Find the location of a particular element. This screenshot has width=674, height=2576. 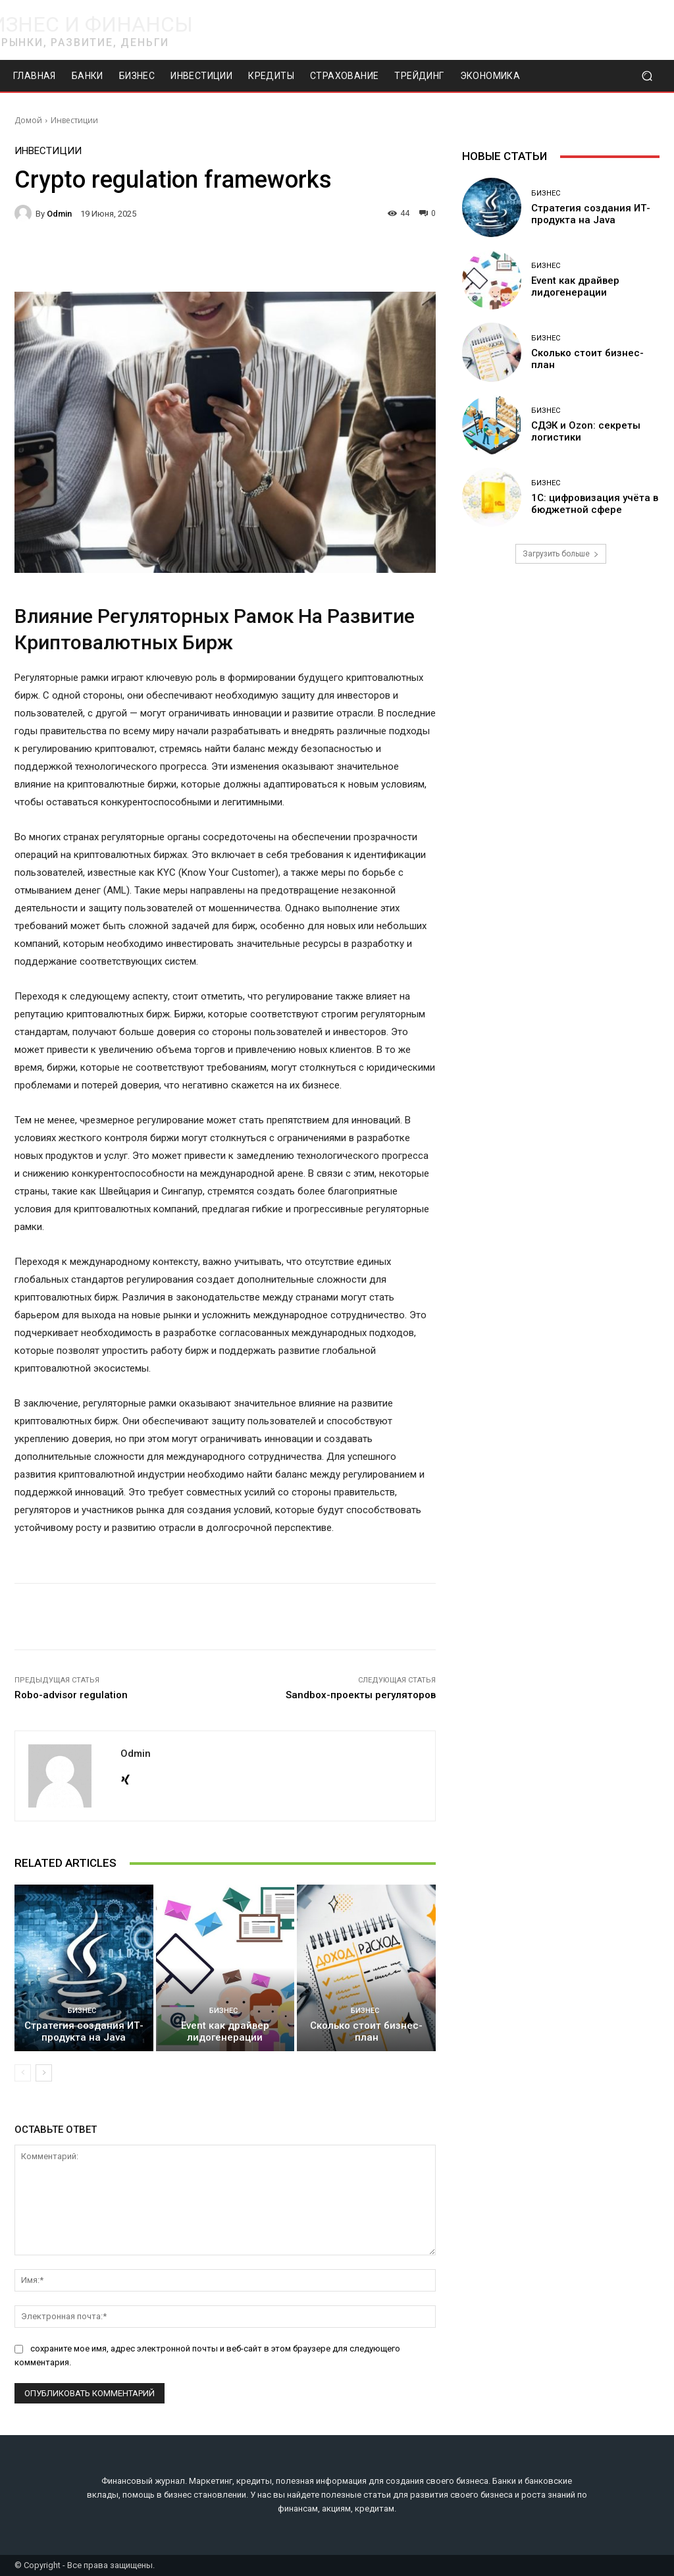

1С: цифровизация учёта в бюджетной сфере is located at coordinates (594, 504).